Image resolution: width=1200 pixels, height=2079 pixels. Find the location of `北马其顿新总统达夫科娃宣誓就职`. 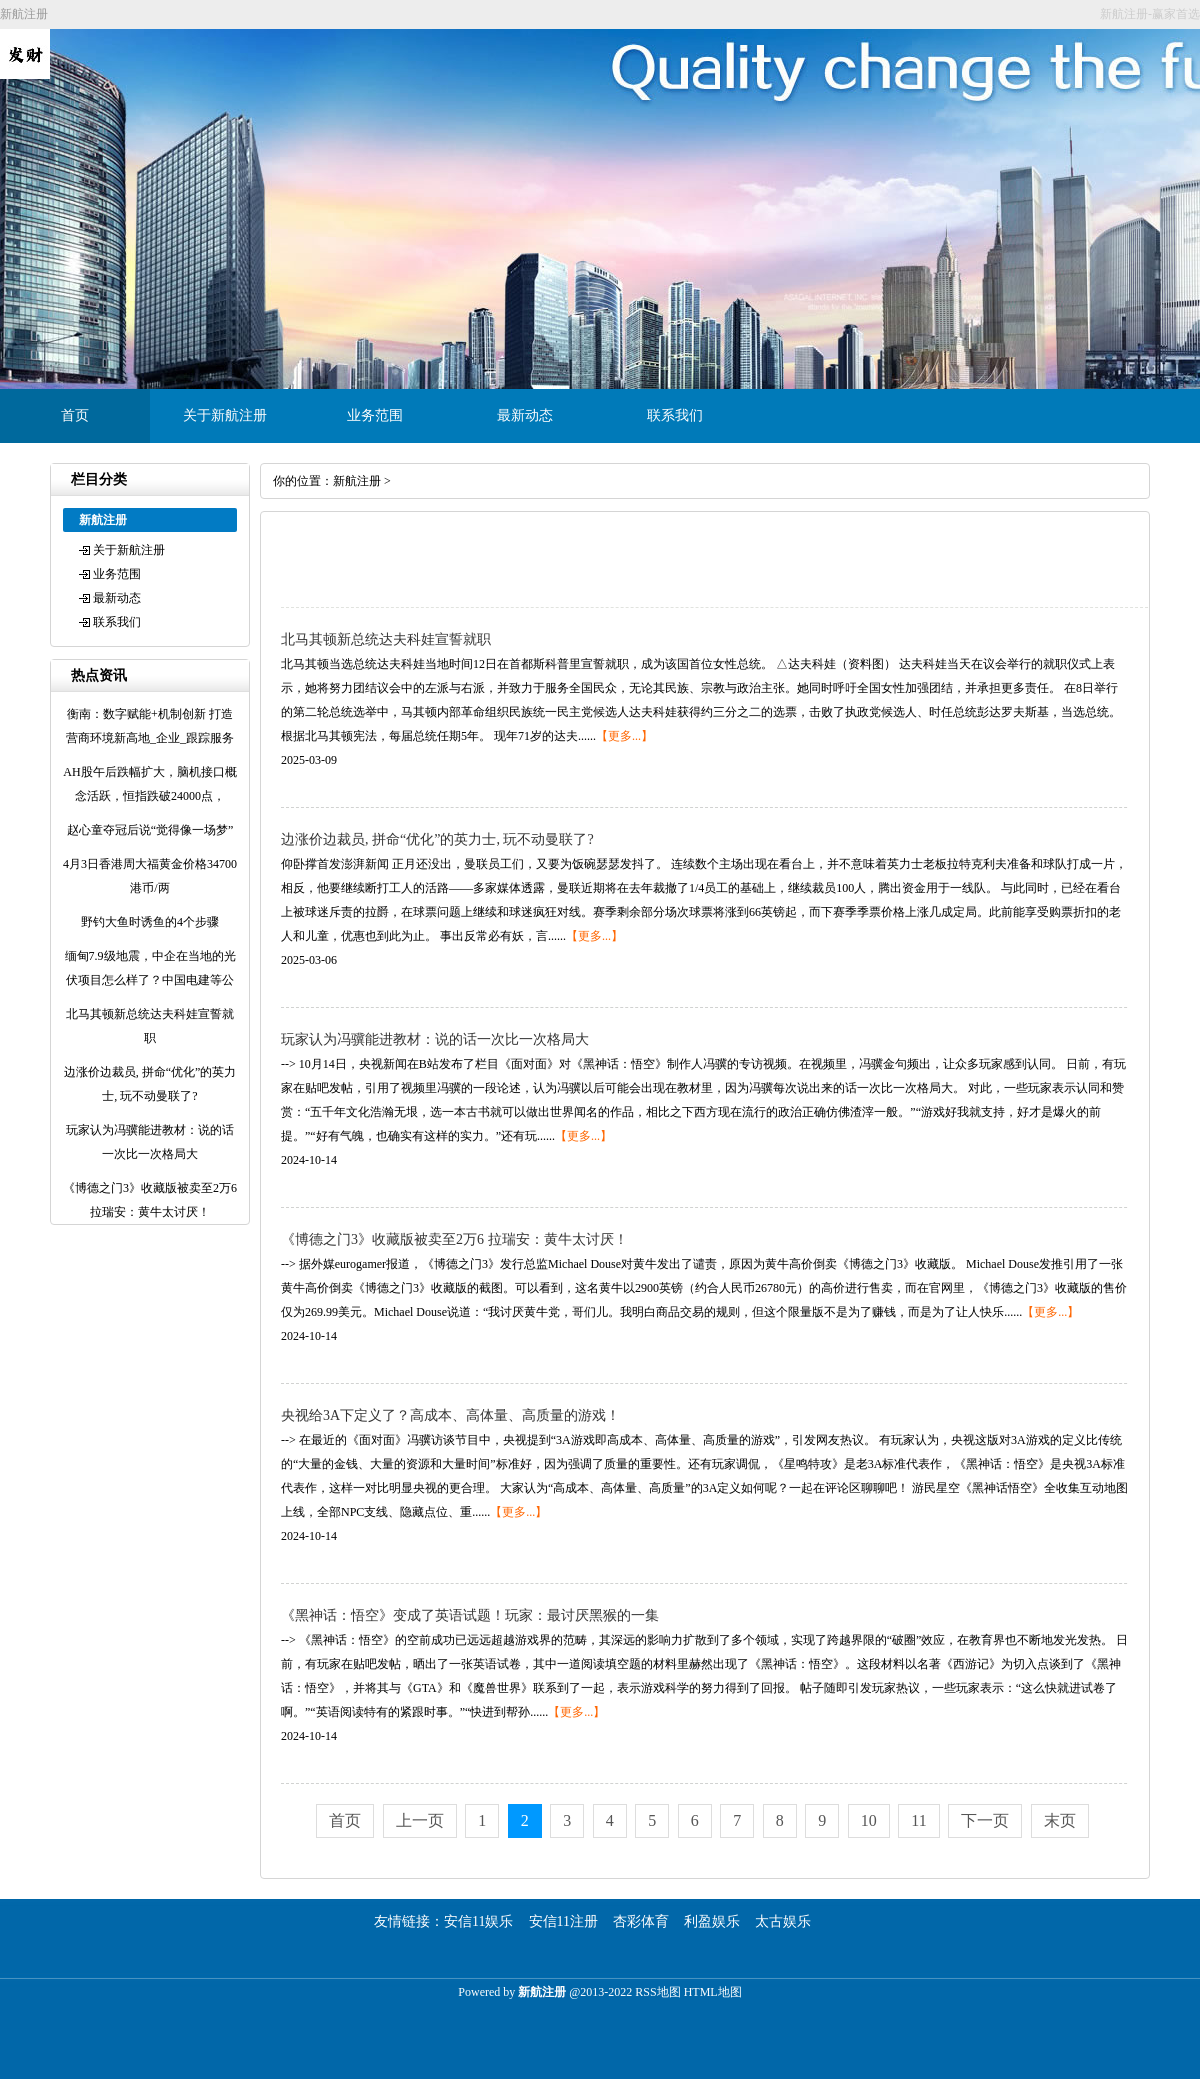

北马其顿新总统达夫科娃宣誓就职 is located at coordinates (386, 639).